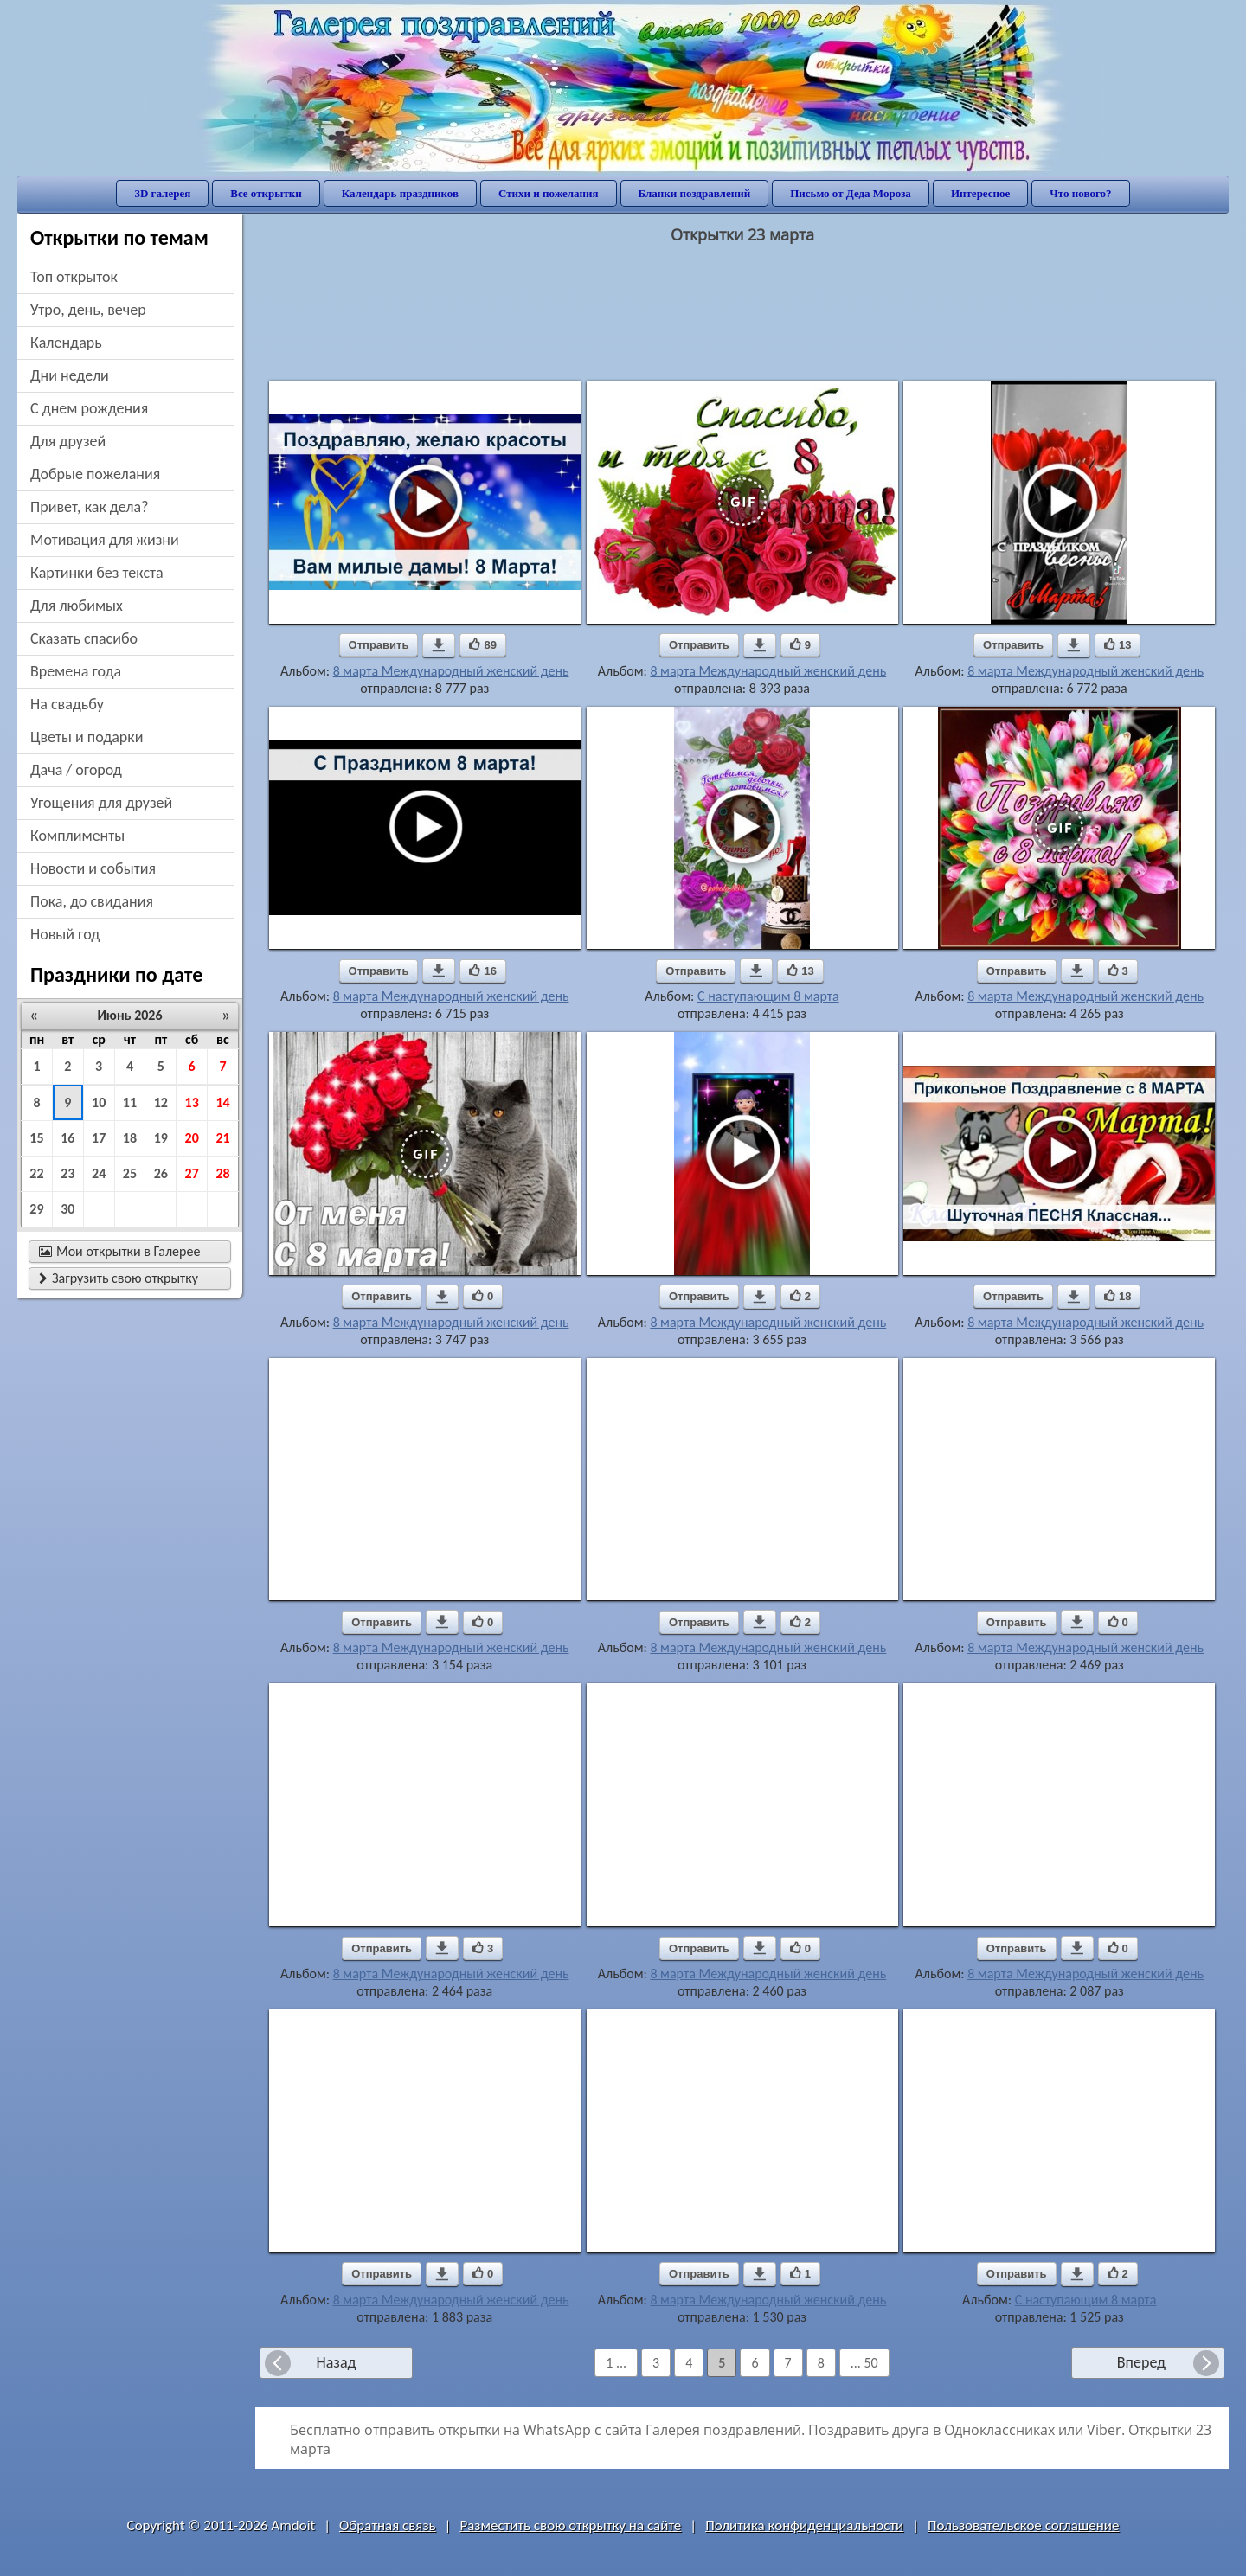 Image resolution: width=1246 pixels, height=2576 pixels. I want to click on угощения для друзей, so click(101, 802).